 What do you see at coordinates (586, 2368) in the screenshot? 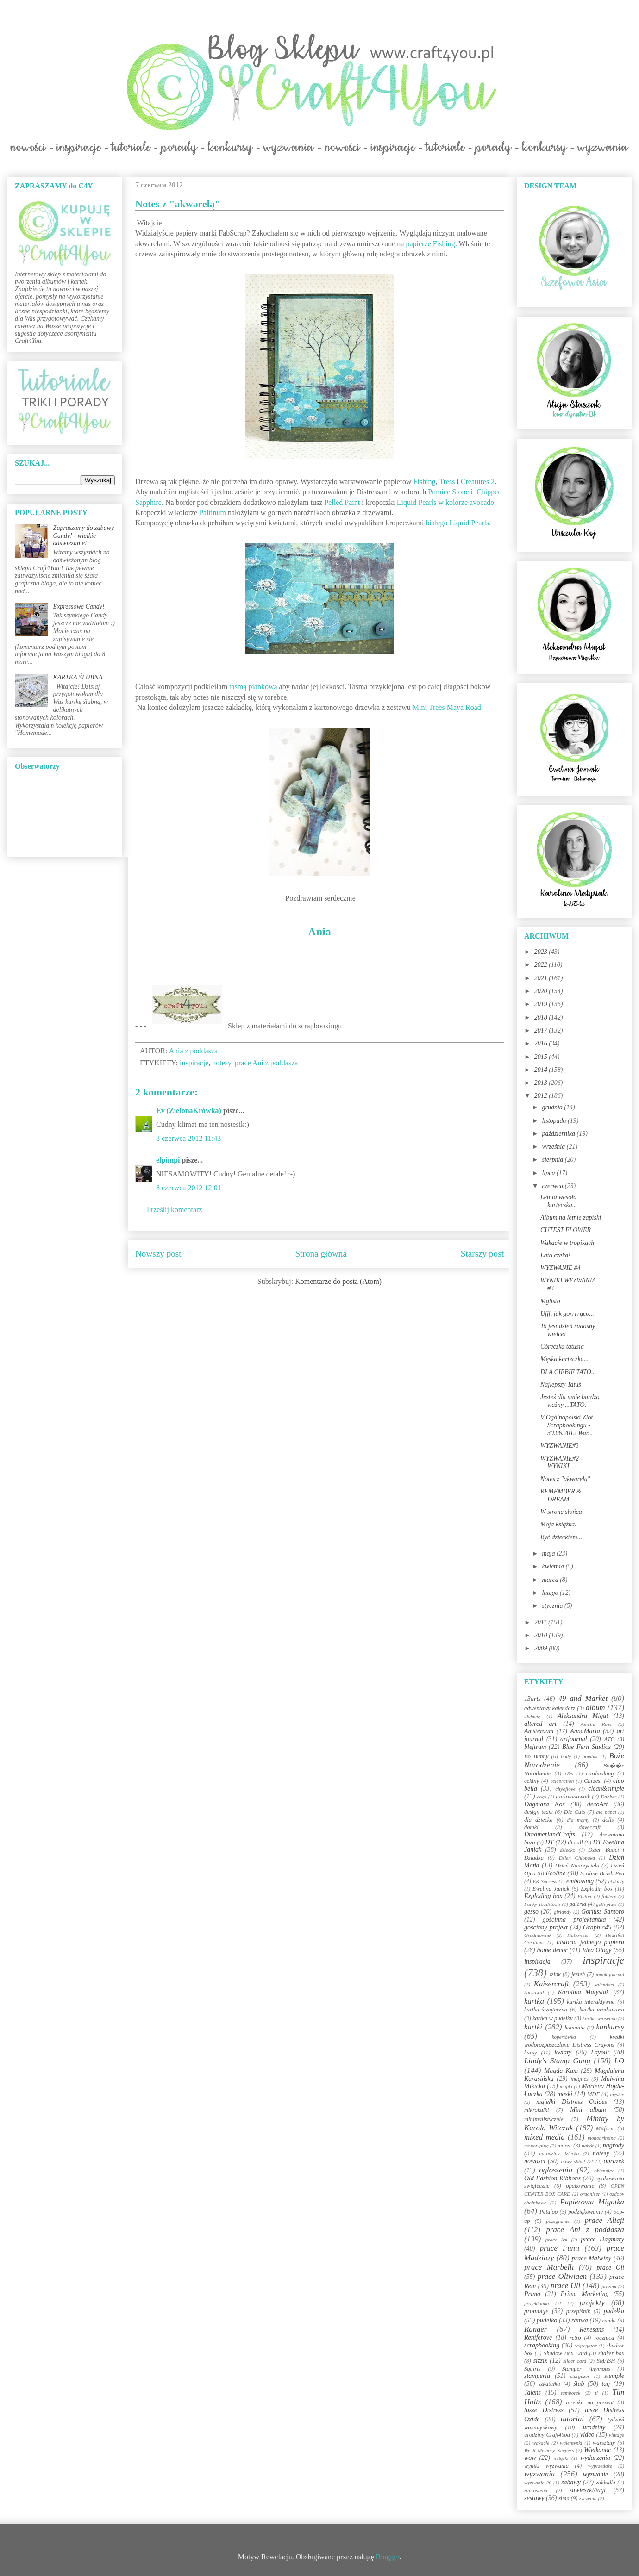
I see `Stamper Anymous` at bounding box center [586, 2368].